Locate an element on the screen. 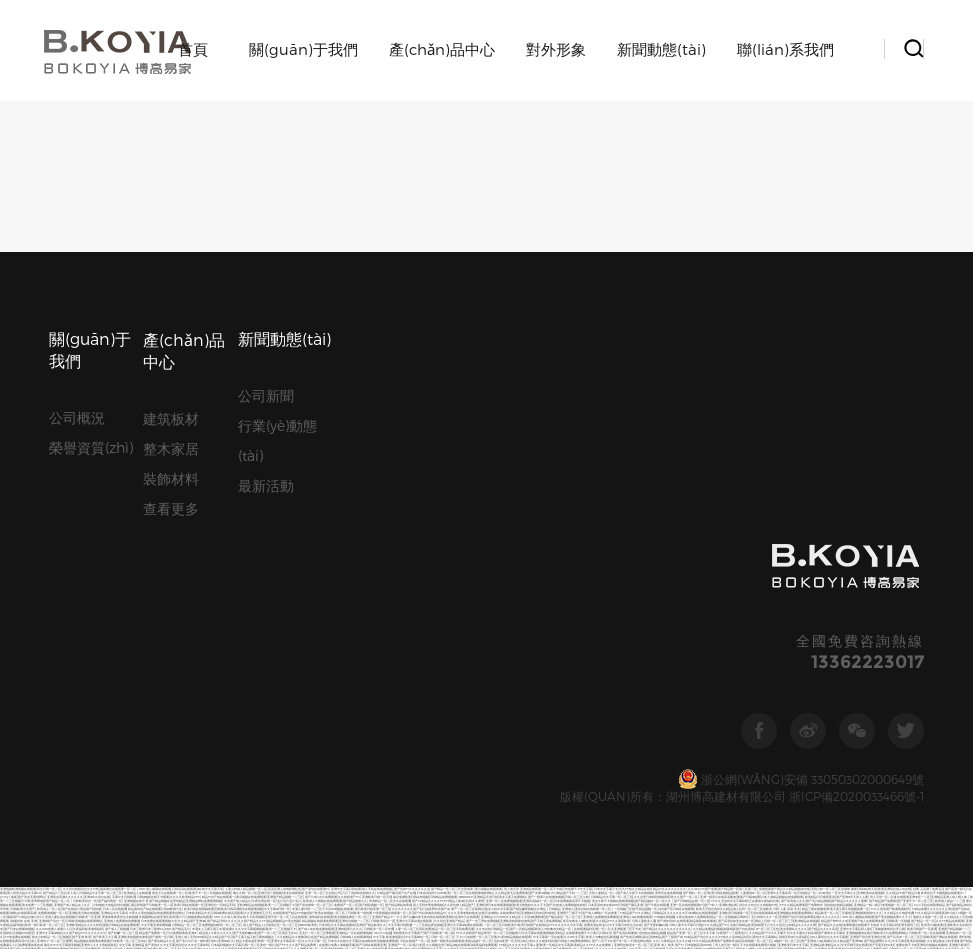 Image resolution: width=973 pixels, height=949 pixels. 美女视频黄在线观看 is located at coordinates (253, 722).